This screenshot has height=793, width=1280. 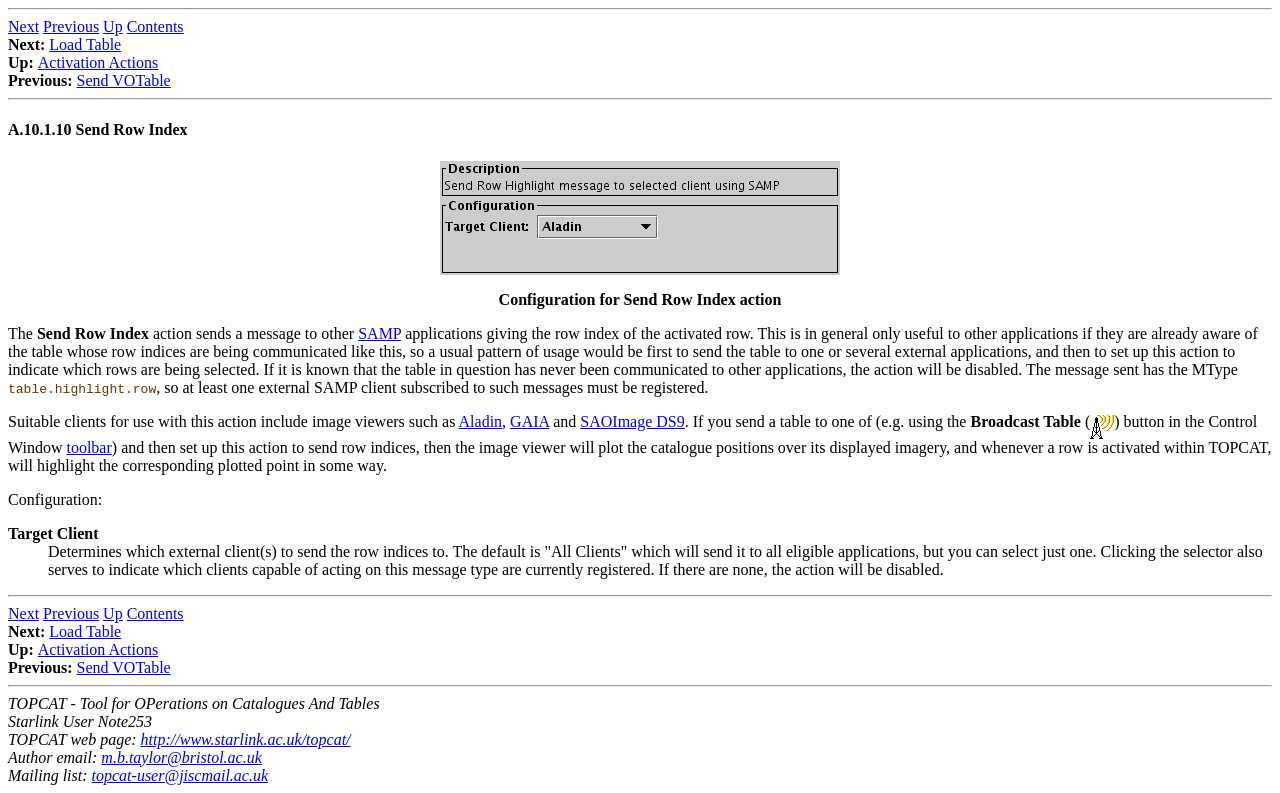 What do you see at coordinates (379, 333) in the screenshot?
I see `SAMP` at bounding box center [379, 333].